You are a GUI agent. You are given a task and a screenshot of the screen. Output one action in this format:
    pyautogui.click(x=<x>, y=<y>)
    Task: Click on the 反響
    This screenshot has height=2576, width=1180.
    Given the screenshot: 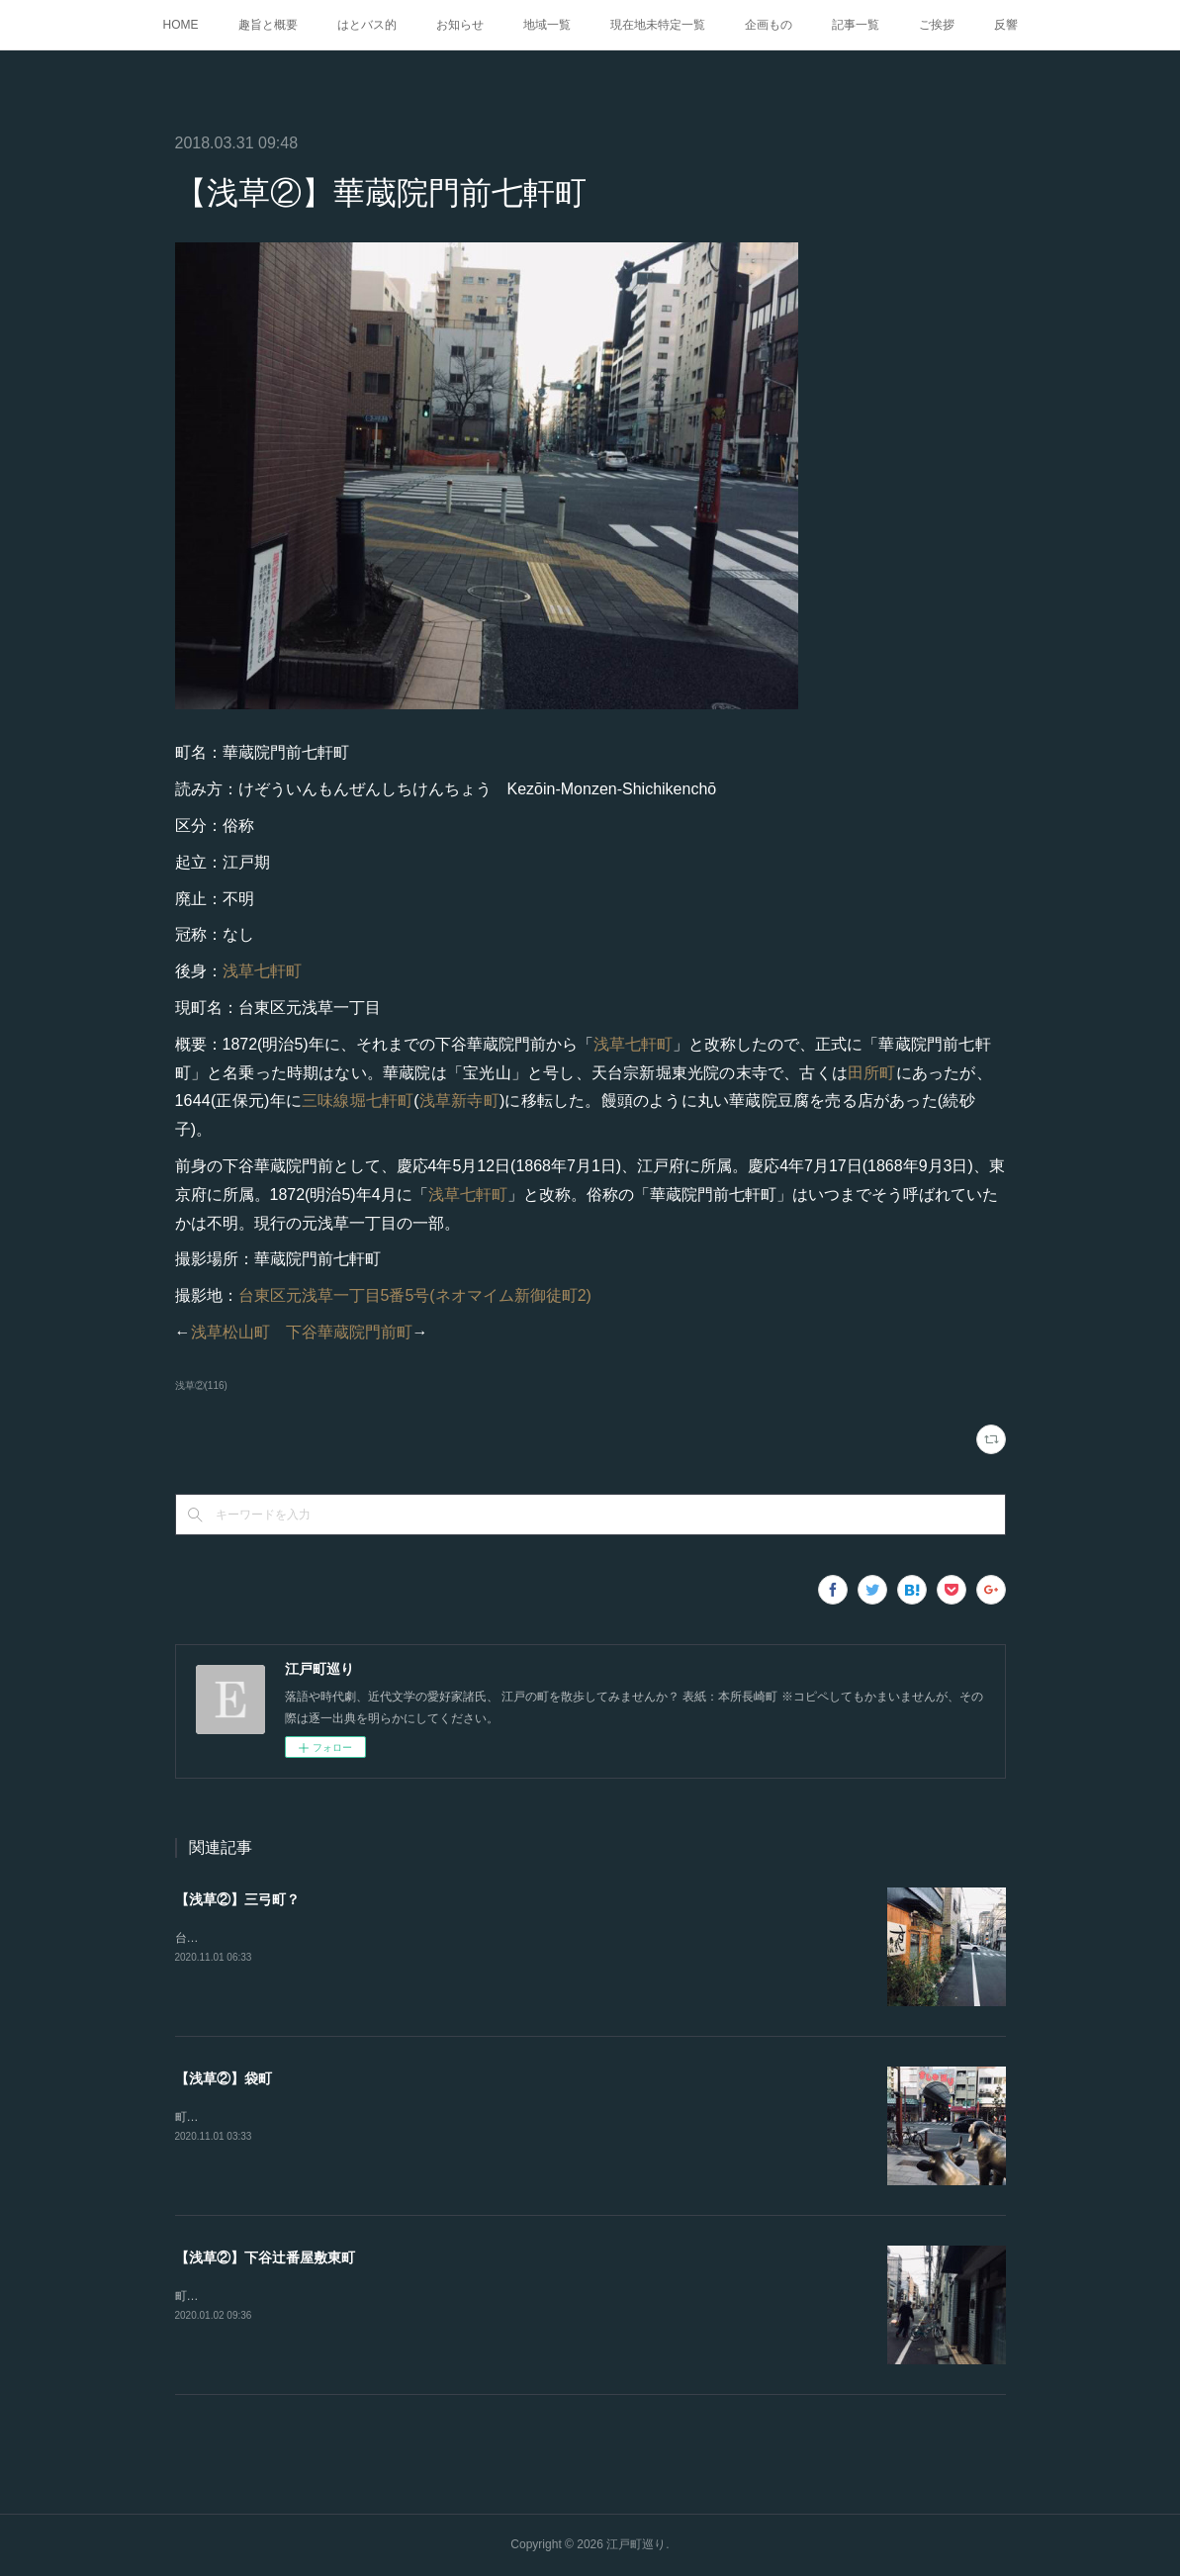 What is the action you would take?
    pyautogui.click(x=1006, y=25)
    